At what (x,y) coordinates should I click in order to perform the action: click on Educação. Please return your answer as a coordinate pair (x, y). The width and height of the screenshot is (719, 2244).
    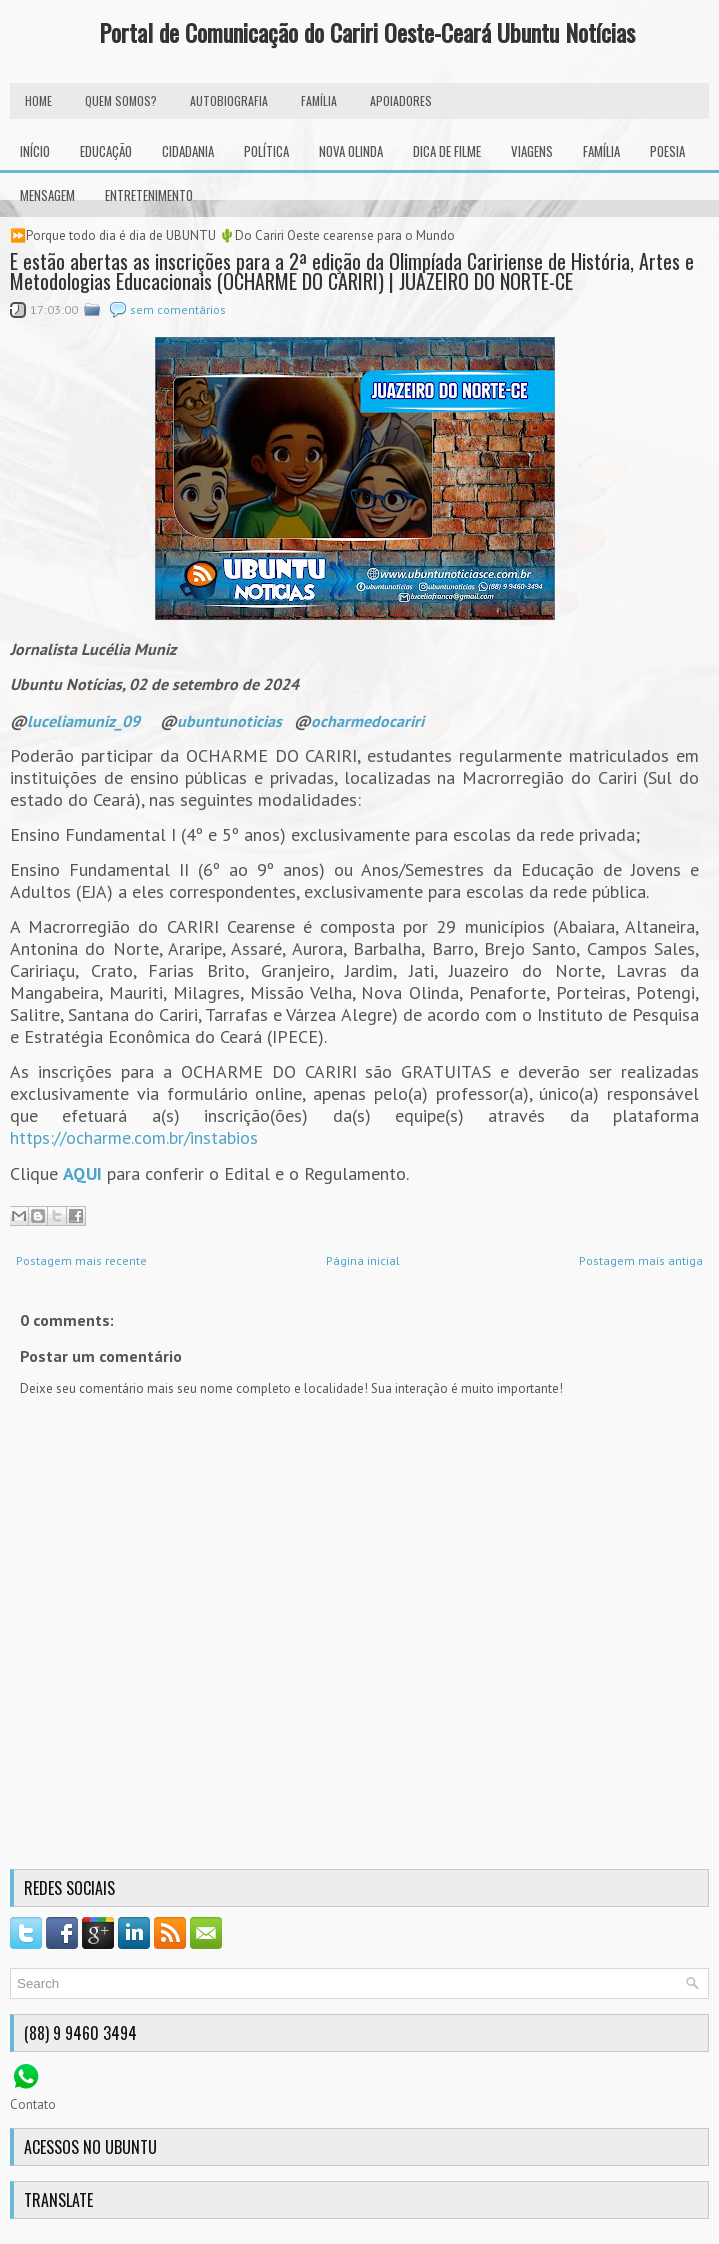
    Looking at the image, I should click on (106, 151).